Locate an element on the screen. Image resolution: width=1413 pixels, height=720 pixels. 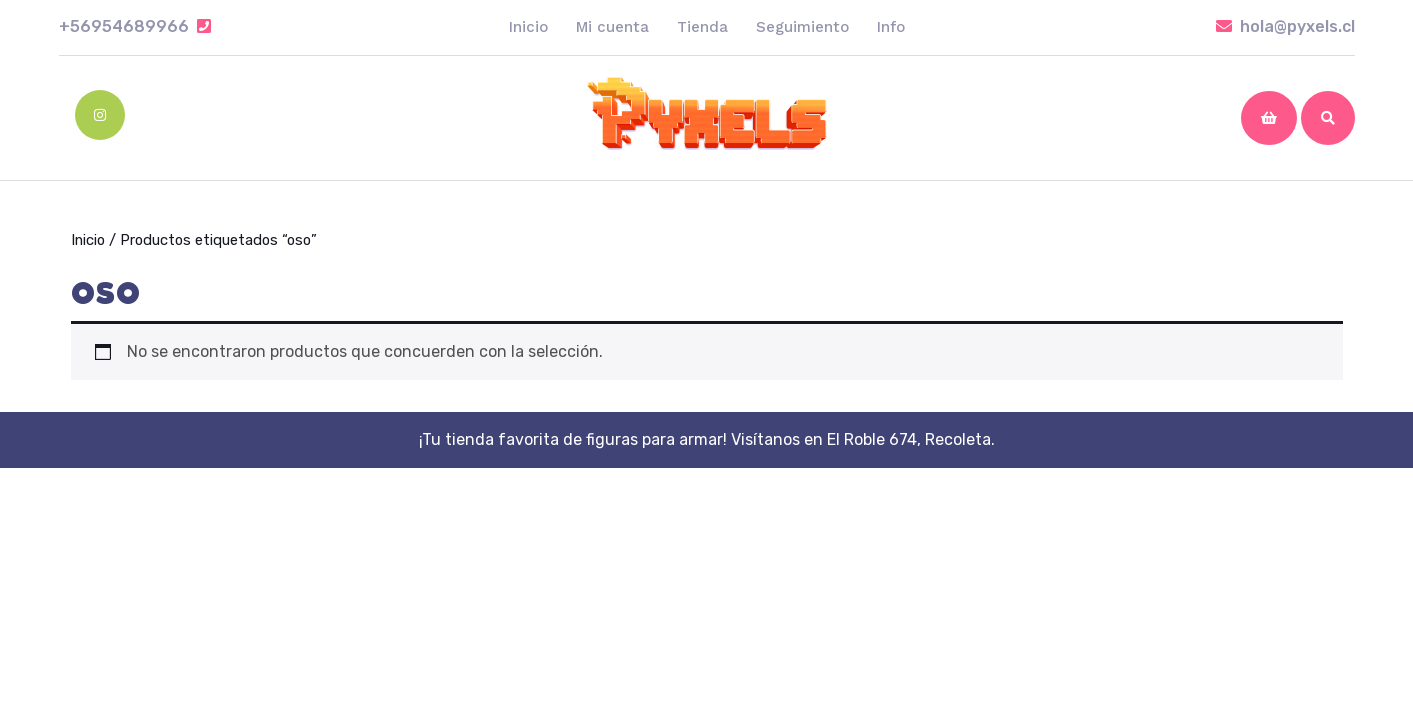
Inicio is located at coordinates (528, 27).